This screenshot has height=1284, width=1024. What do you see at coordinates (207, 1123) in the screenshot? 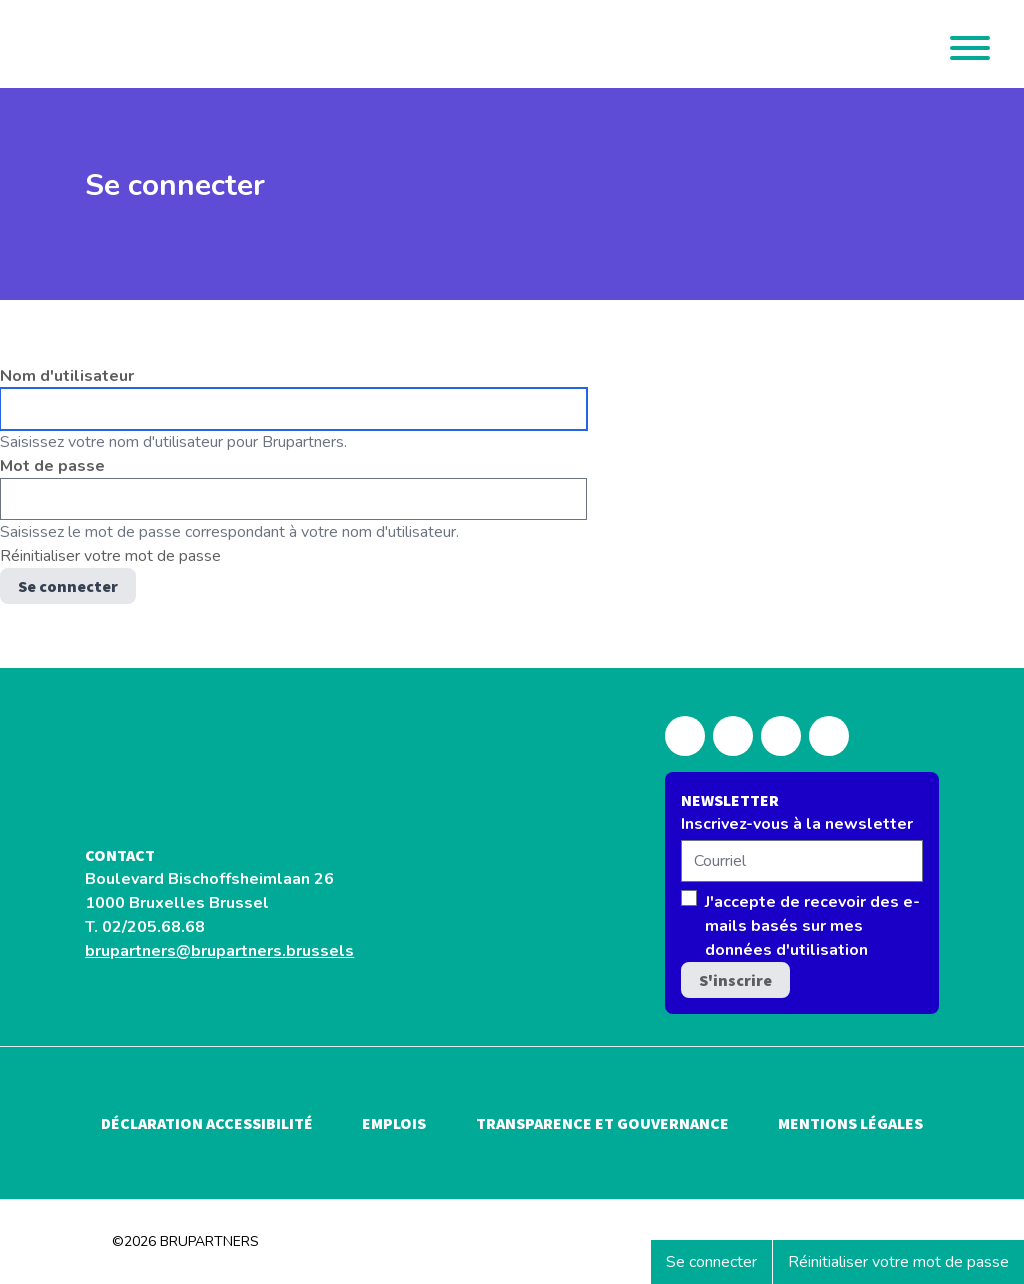
I see `Déclaration accessibilité` at bounding box center [207, 1123].